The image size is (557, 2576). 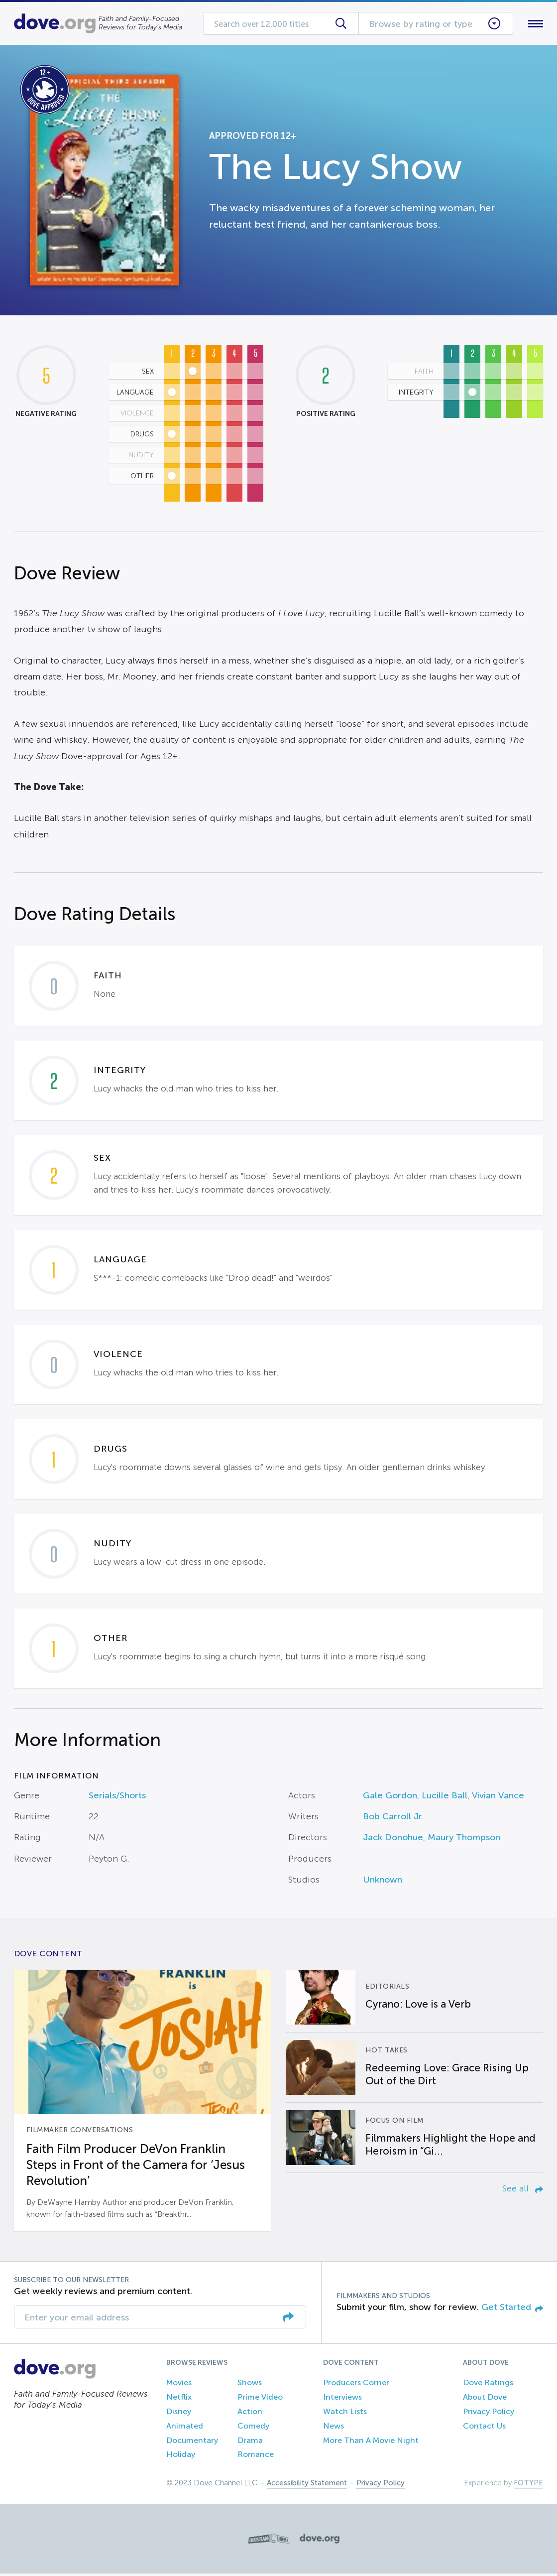 I want to click on FOTYPE, so click(x=528, y=2485).